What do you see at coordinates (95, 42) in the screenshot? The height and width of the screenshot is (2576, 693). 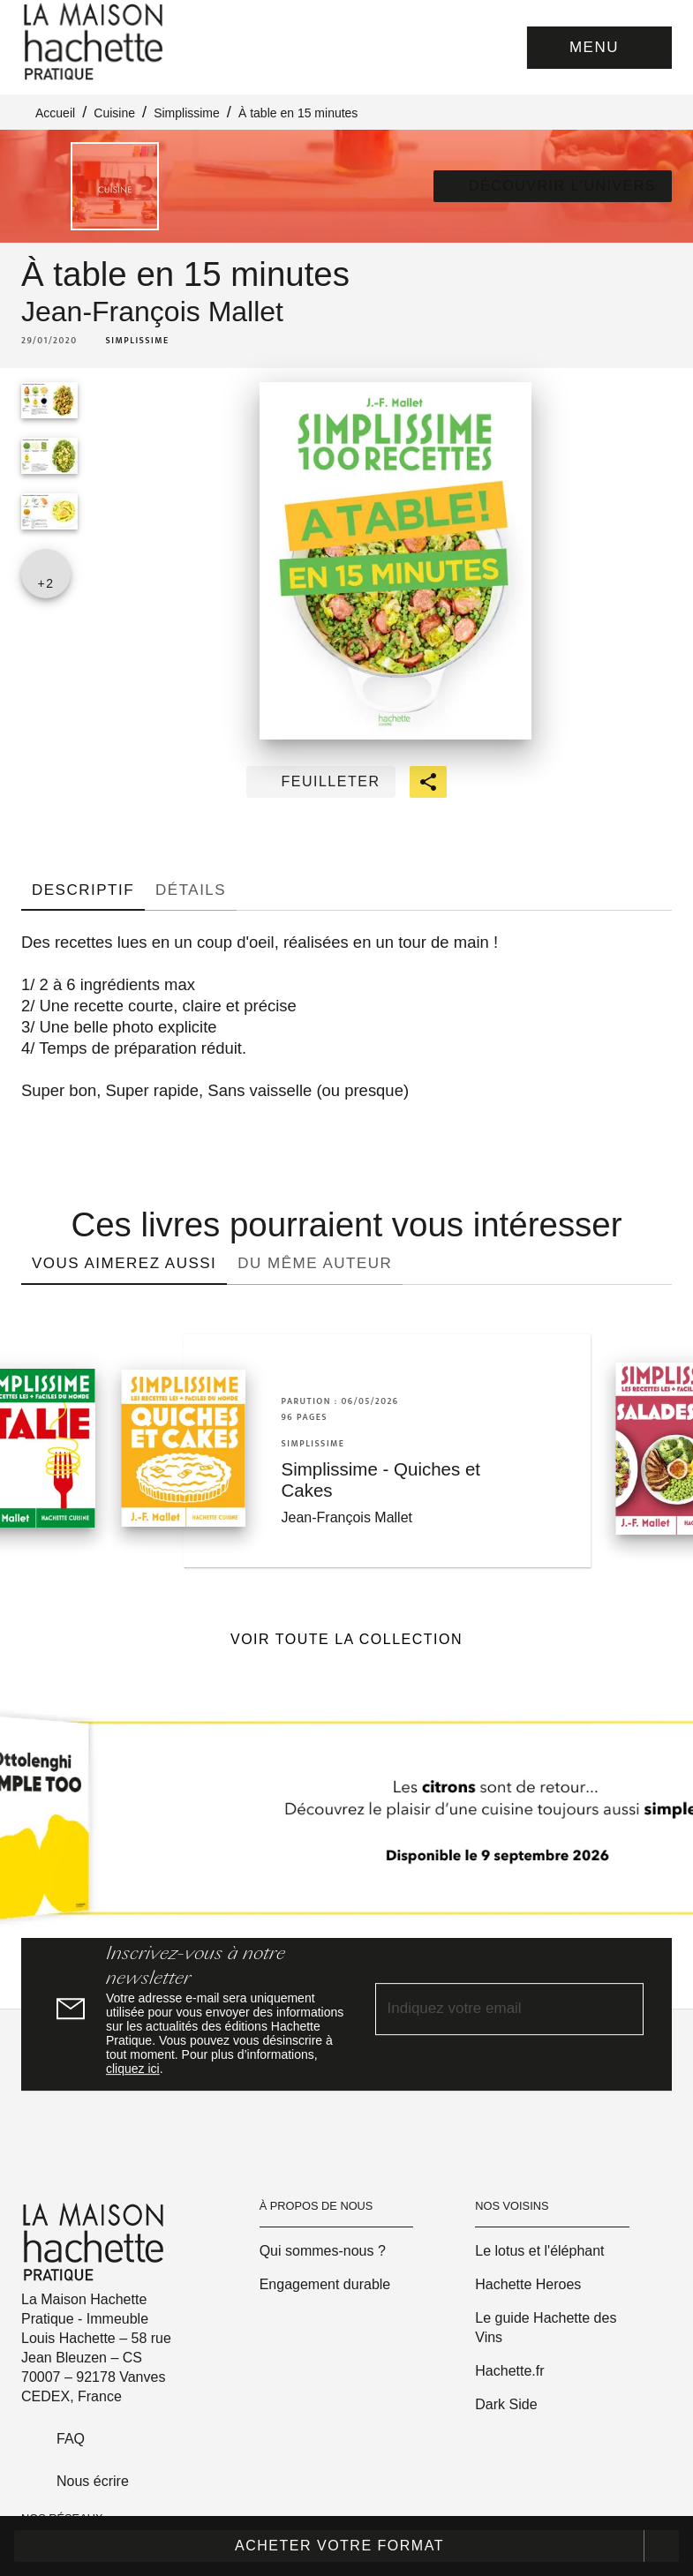 I see `[Accueil]` at bounding box center [95, 42].